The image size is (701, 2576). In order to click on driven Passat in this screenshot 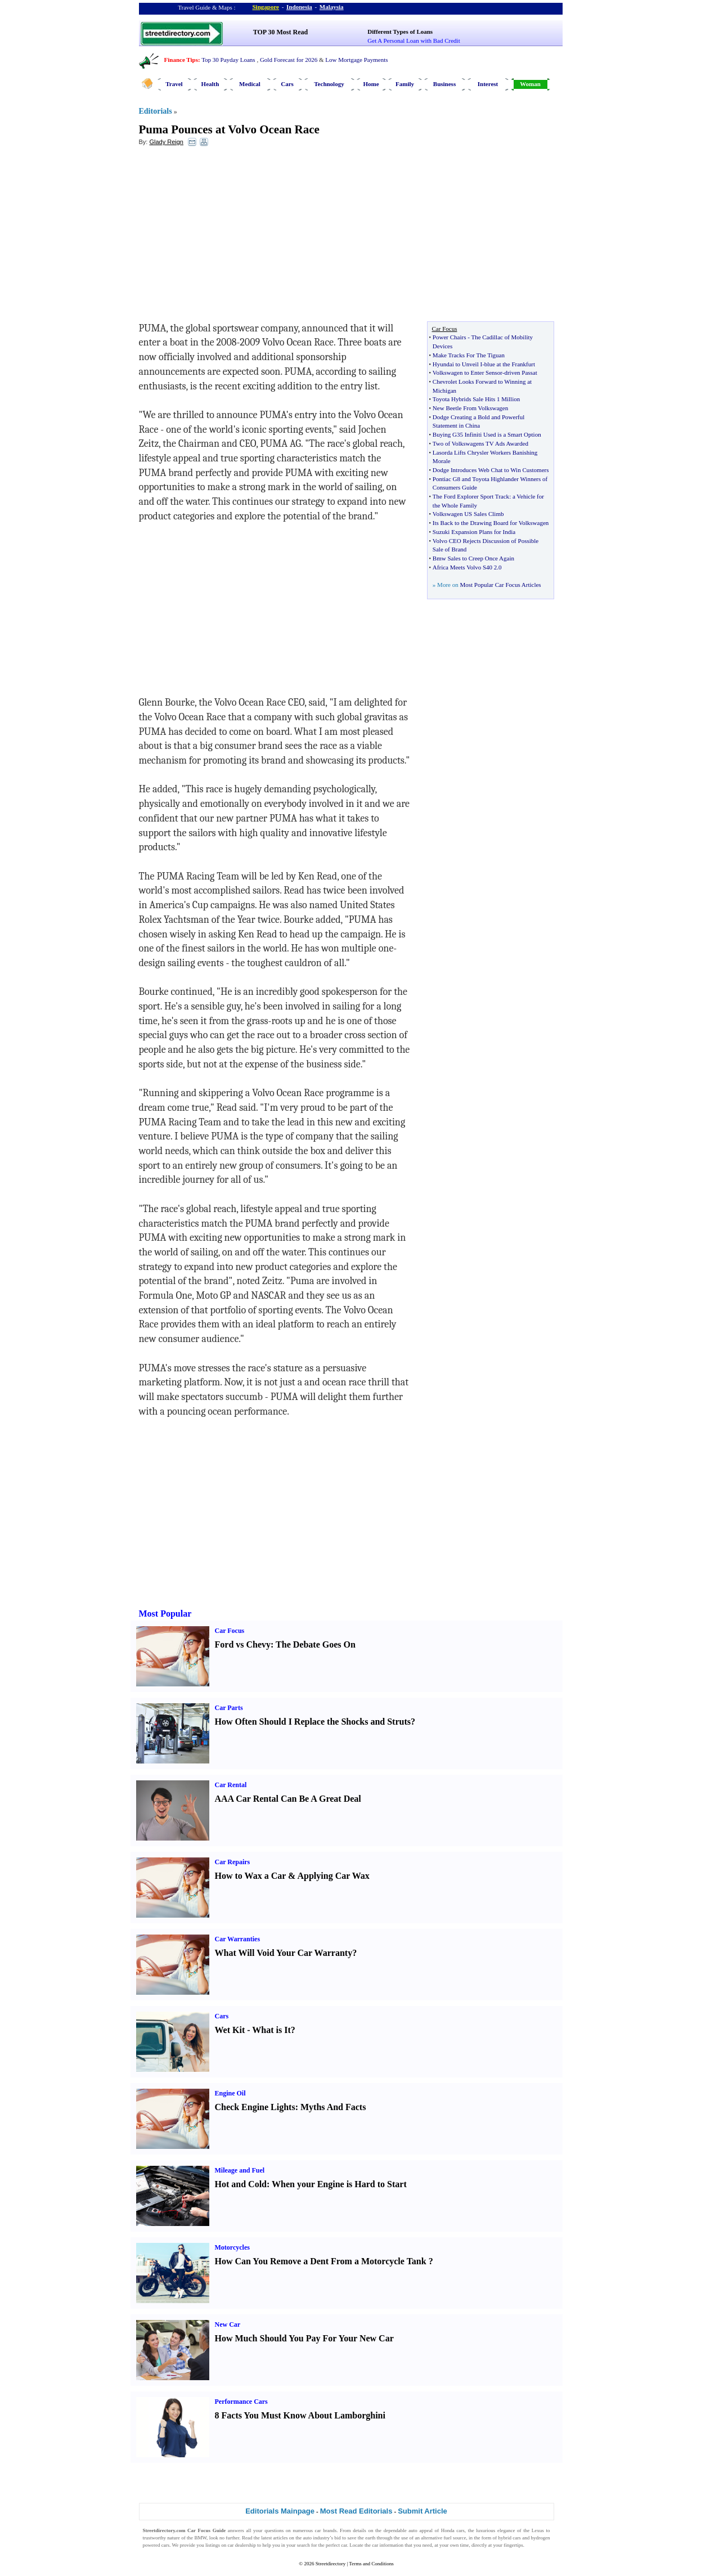, I will do `click(520, 372)`.